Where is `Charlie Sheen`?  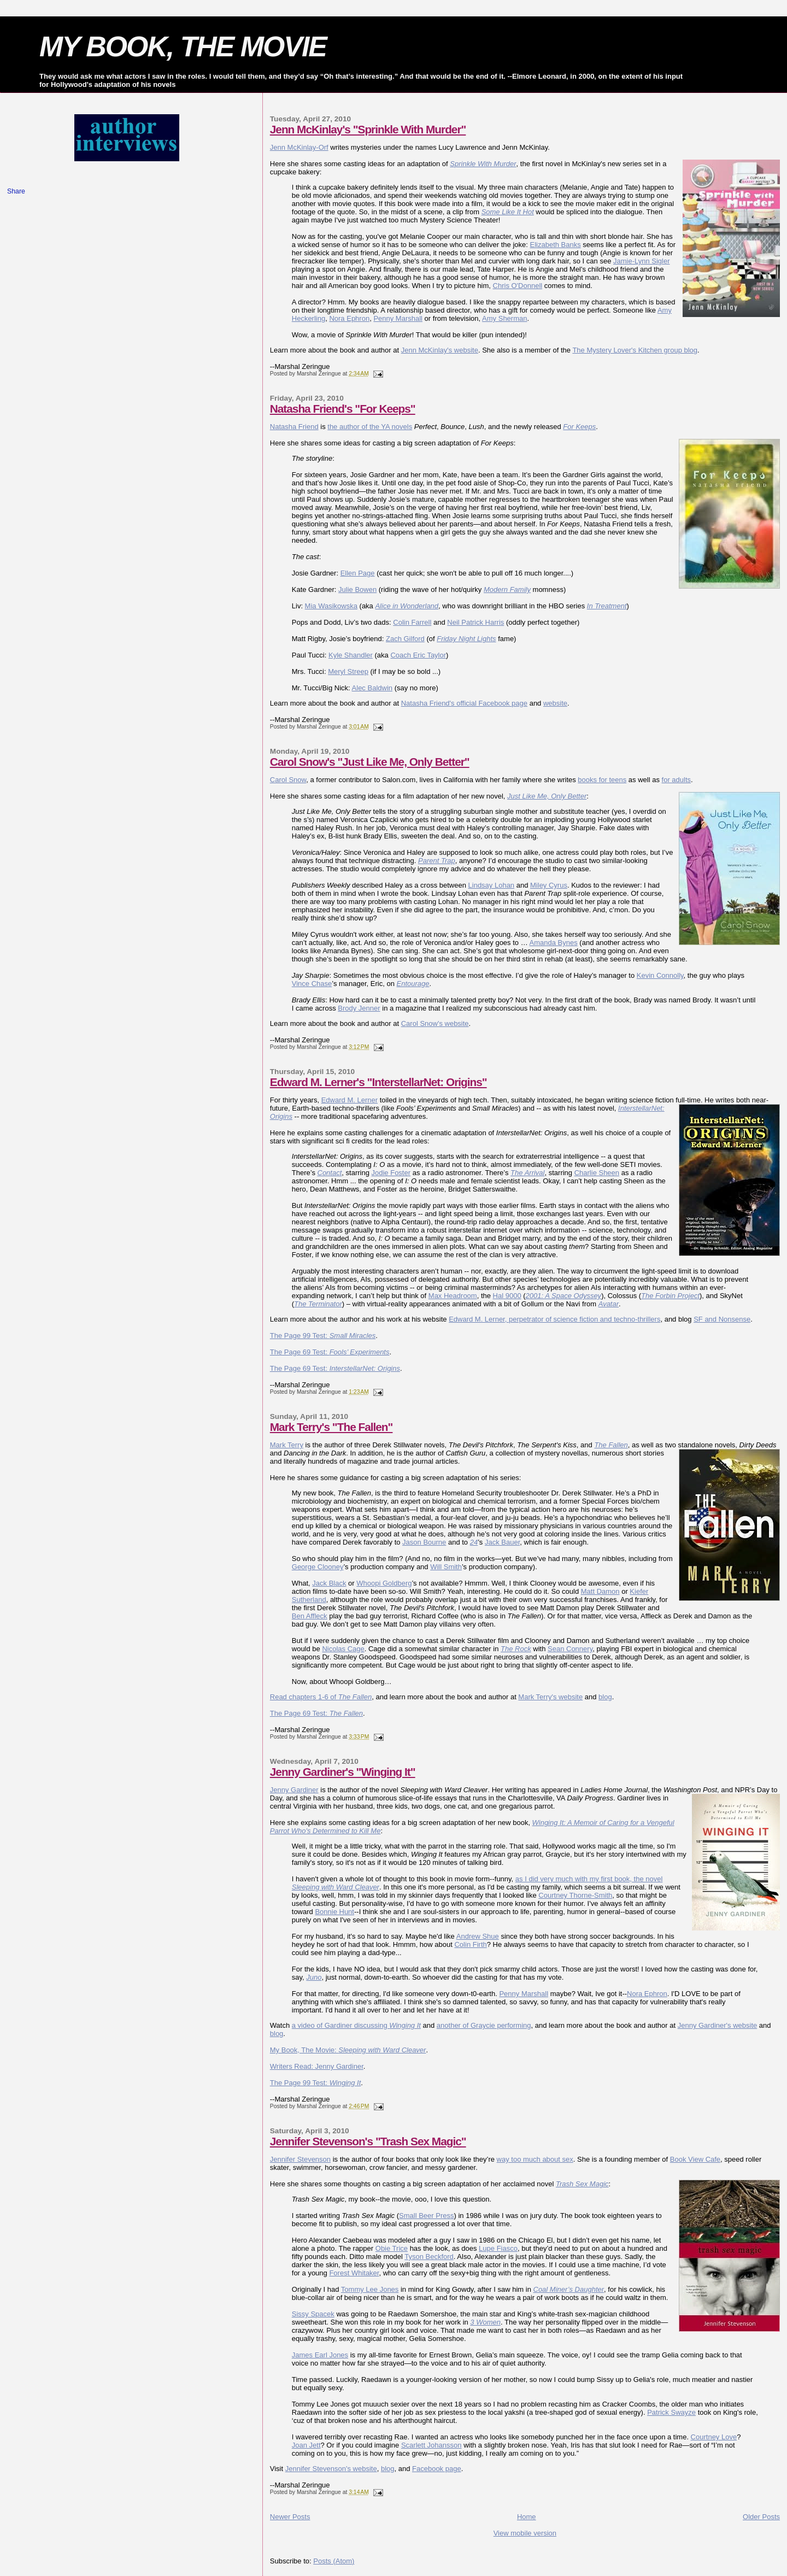 Charlie Sheen is located at coordinates (596, 1173).